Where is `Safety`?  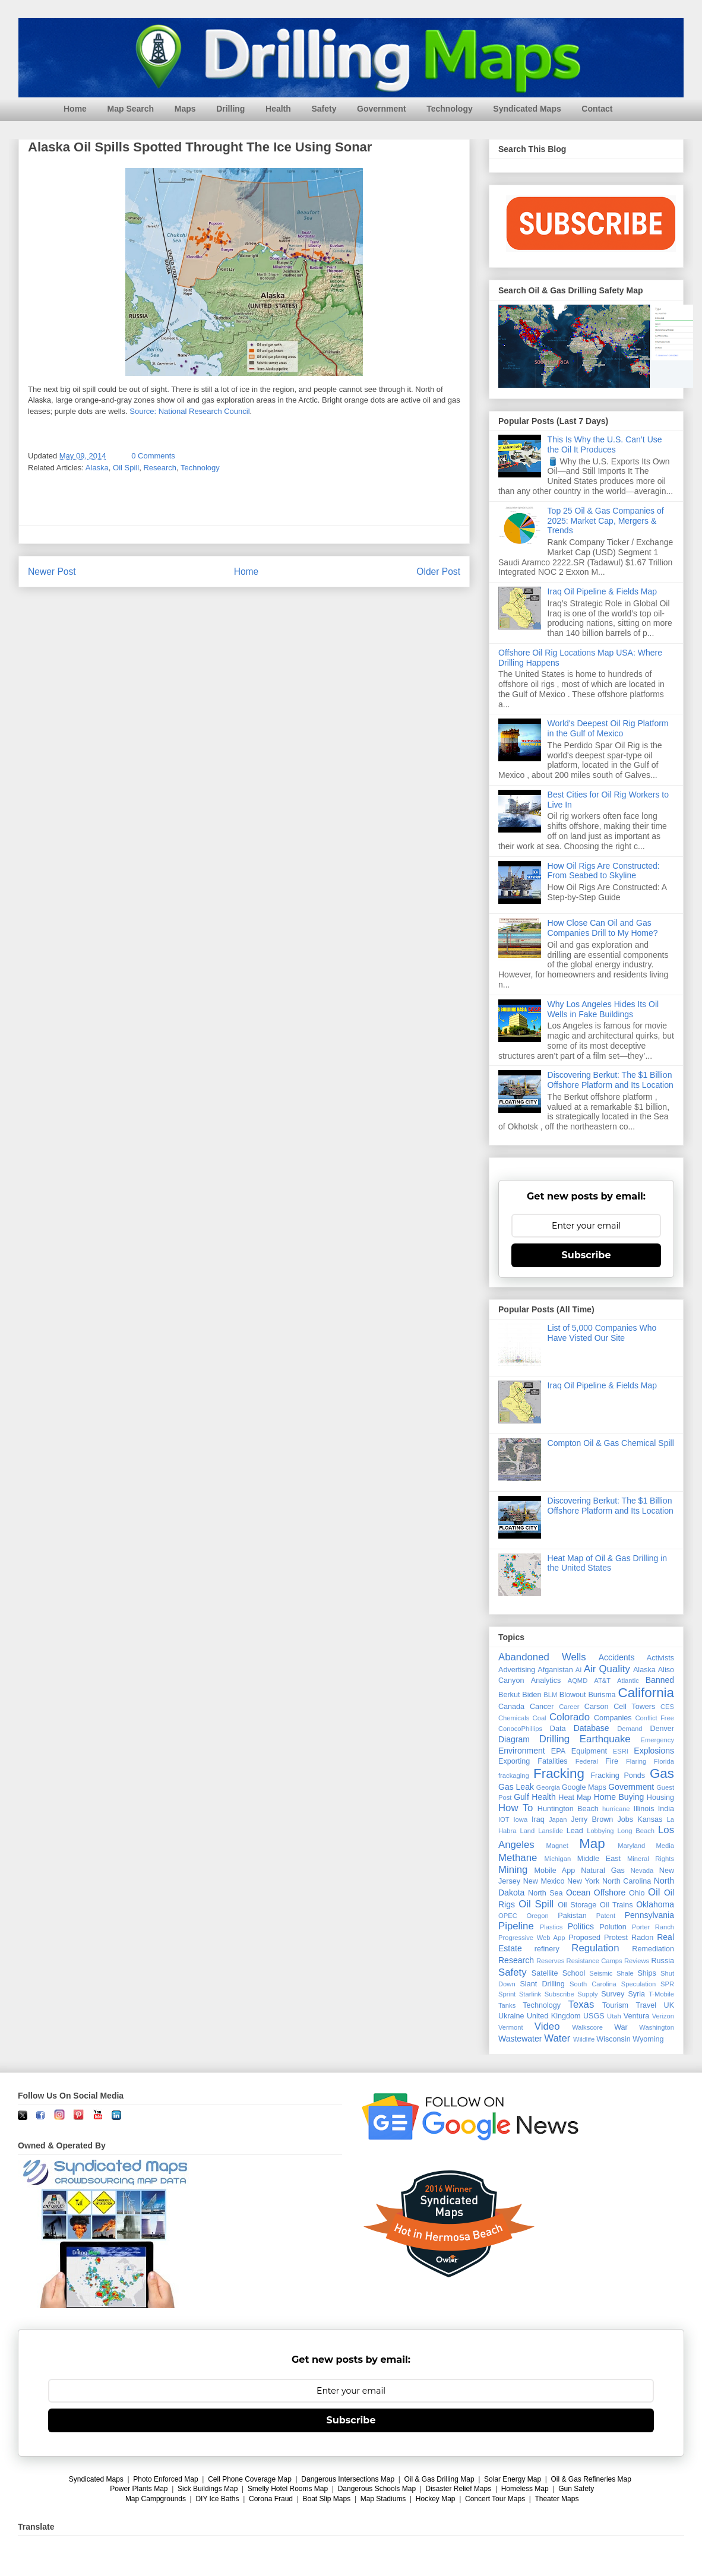 Safety is located at coordinates (323, 108).